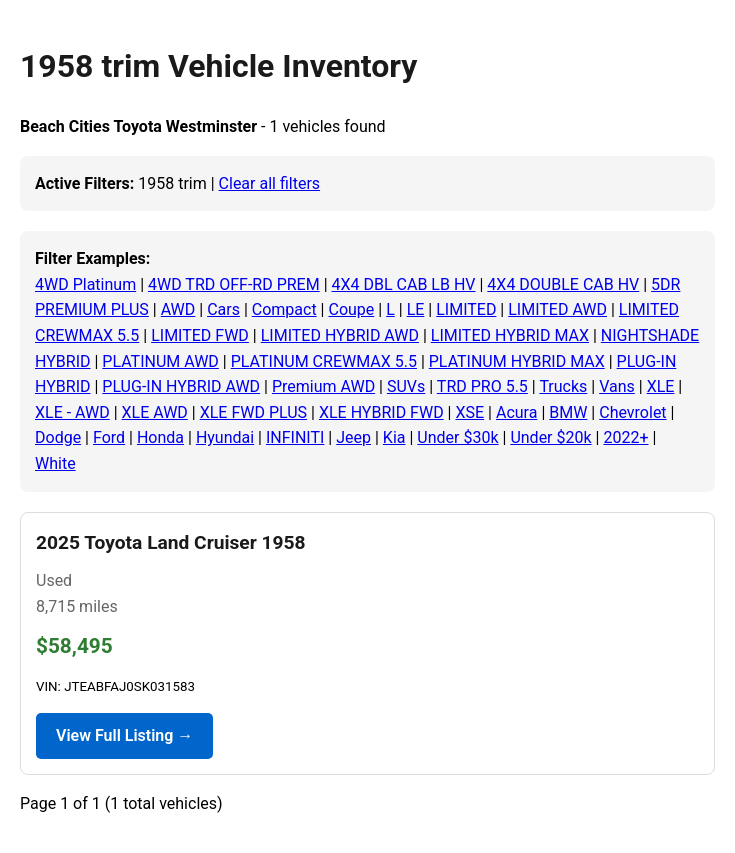 This screenshot has width=735, height=853. What do you see at coordinates (270, 183) in the screenshot?
I see `Clear all filters` at bounding box center [270, 183].